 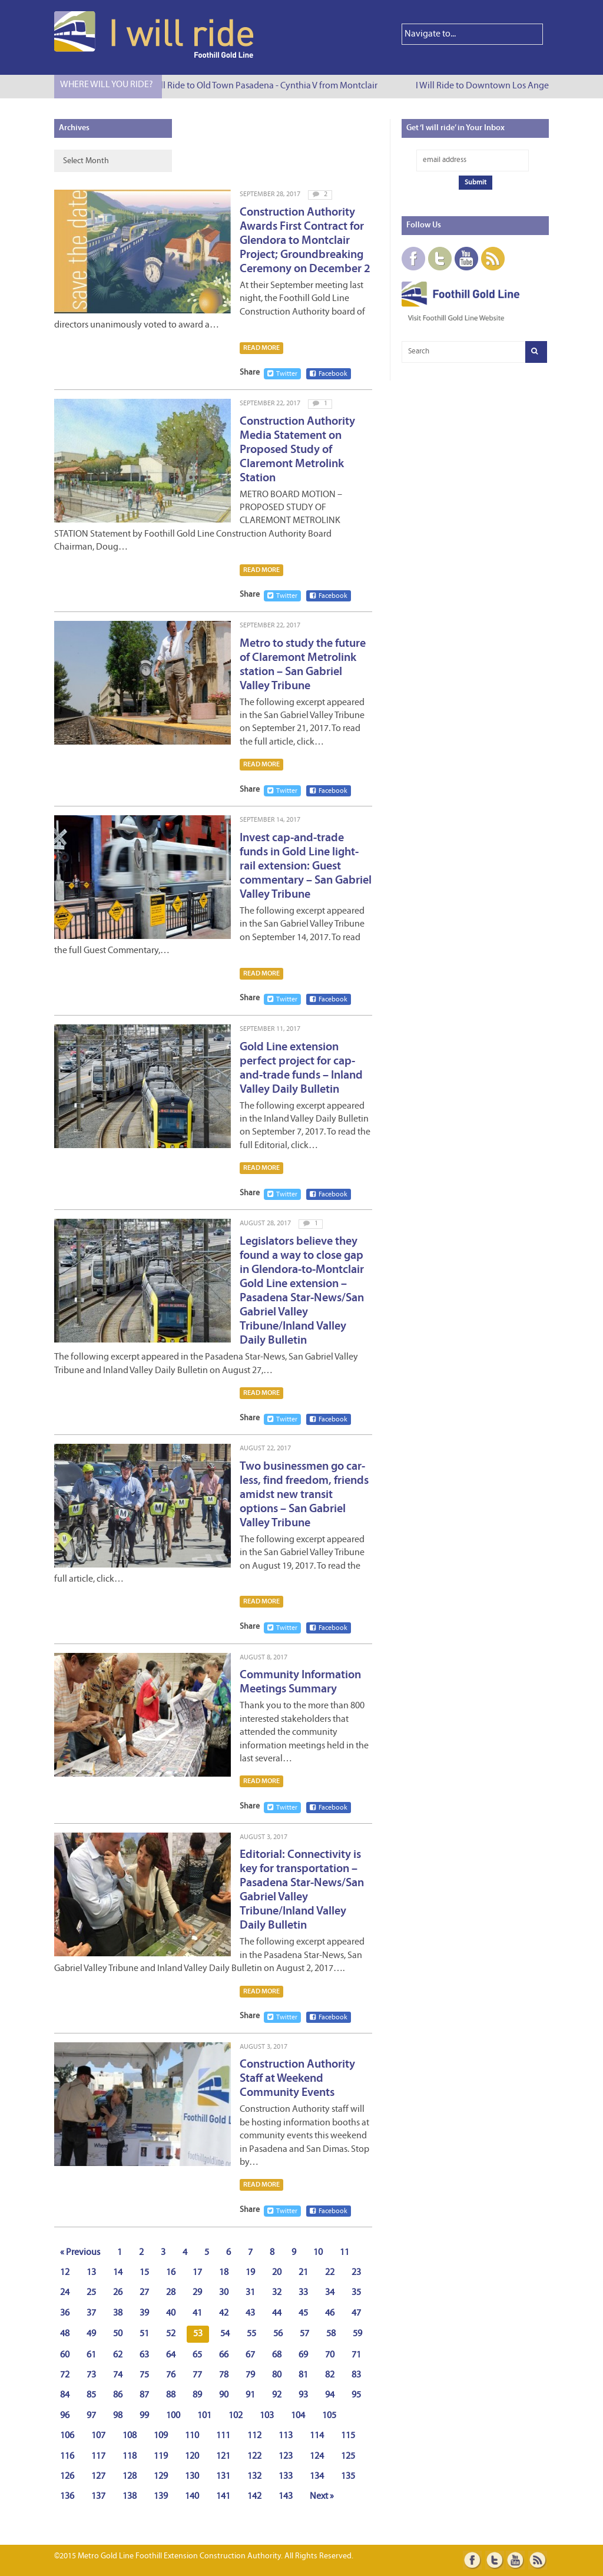 I want to click on 39, so click(x=144, y=2313).